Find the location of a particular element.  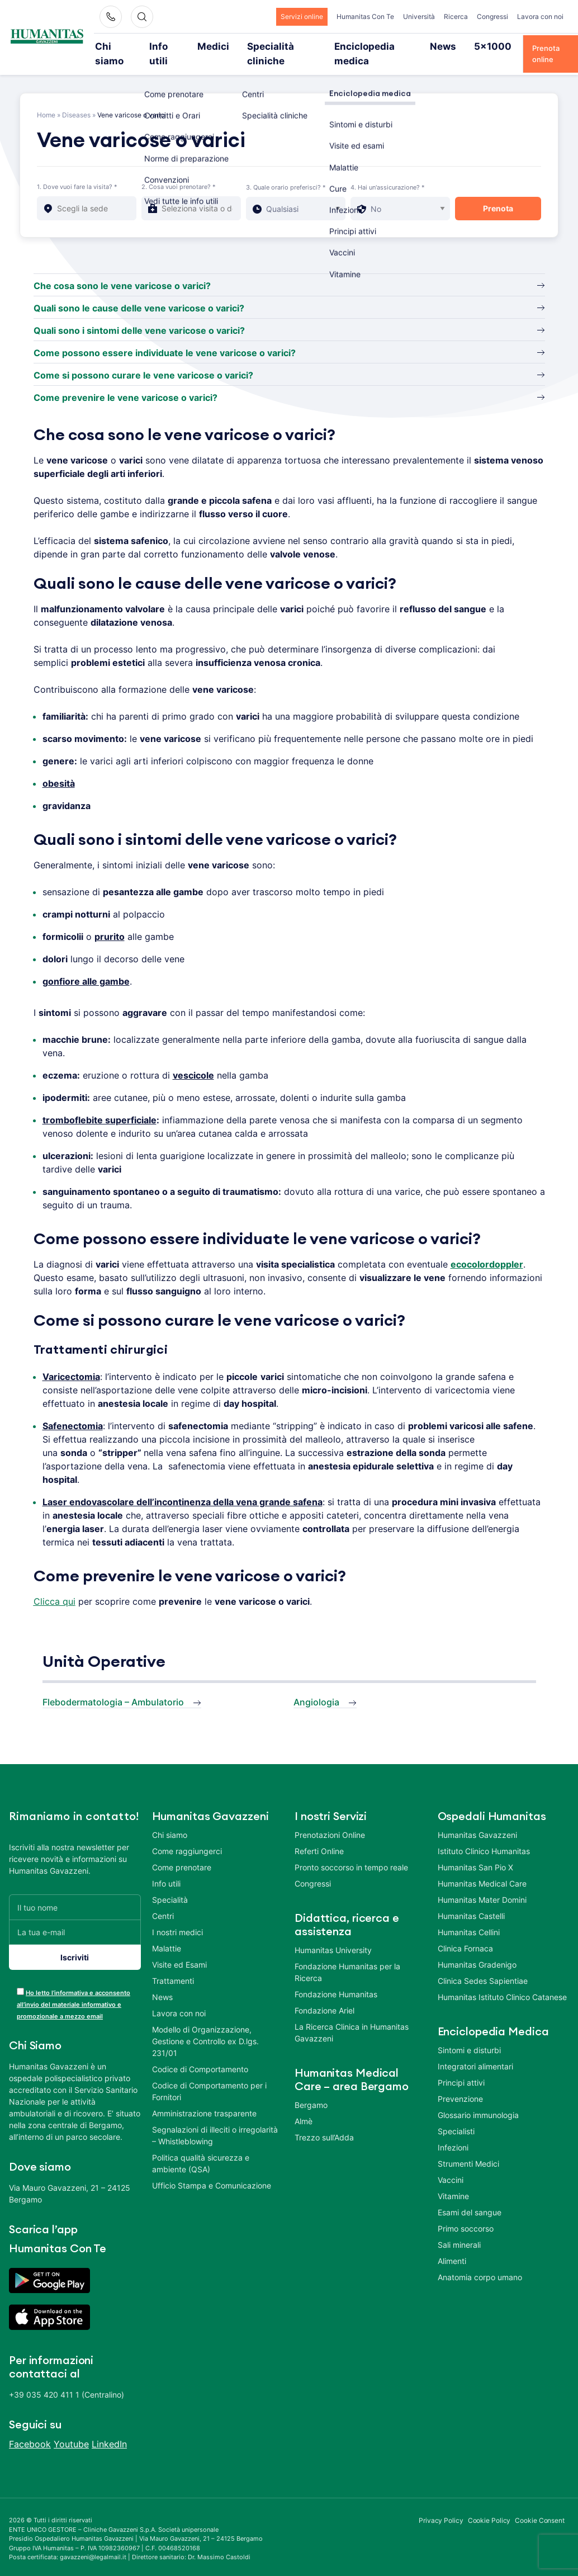

Privacy Policy is located at coordinates (441, 2505).